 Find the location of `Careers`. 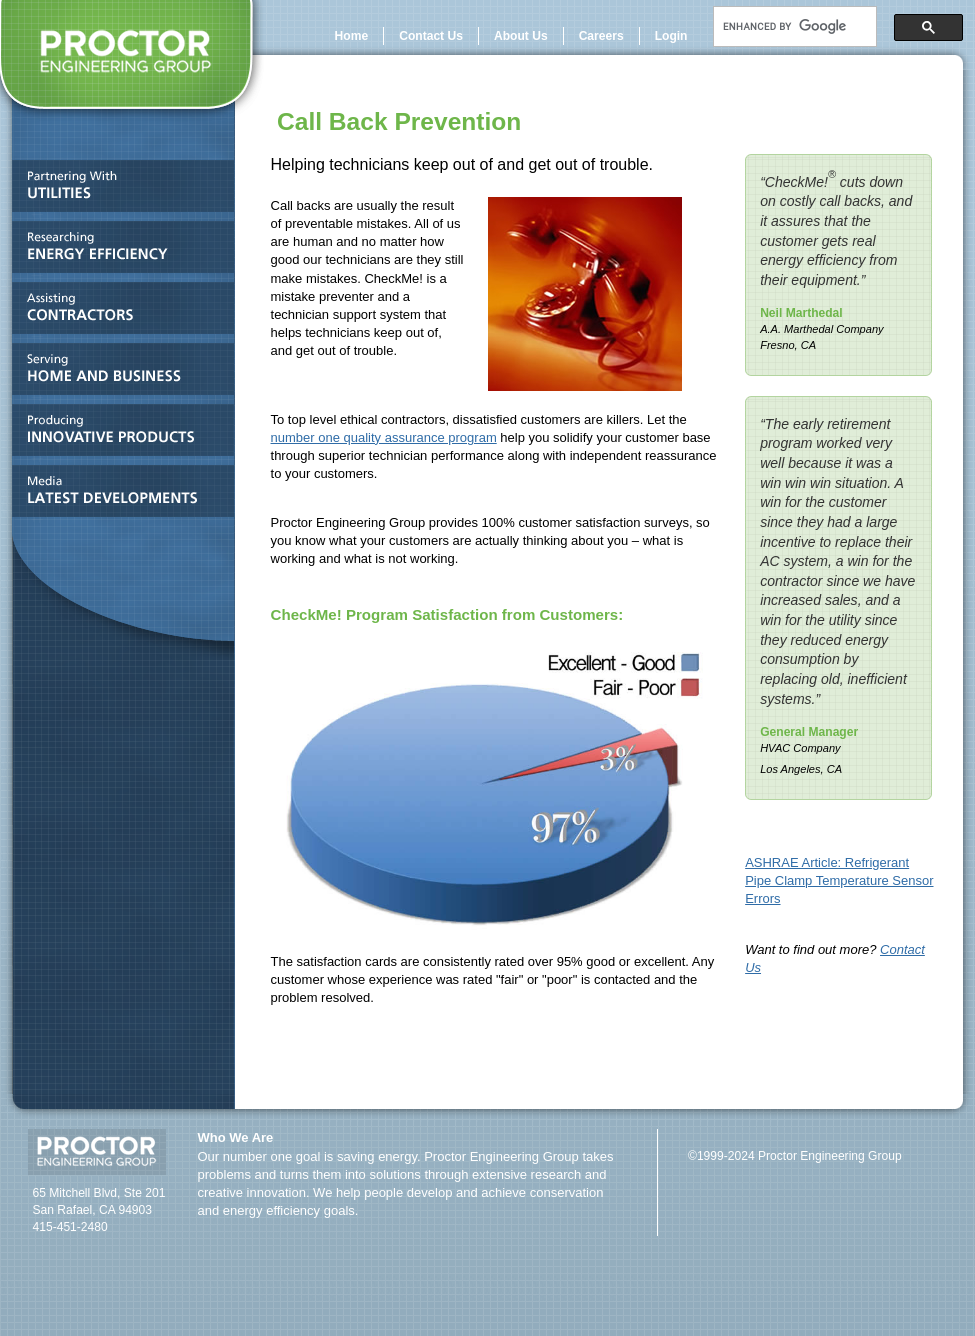

Careers is located at coordinates (601, 36).